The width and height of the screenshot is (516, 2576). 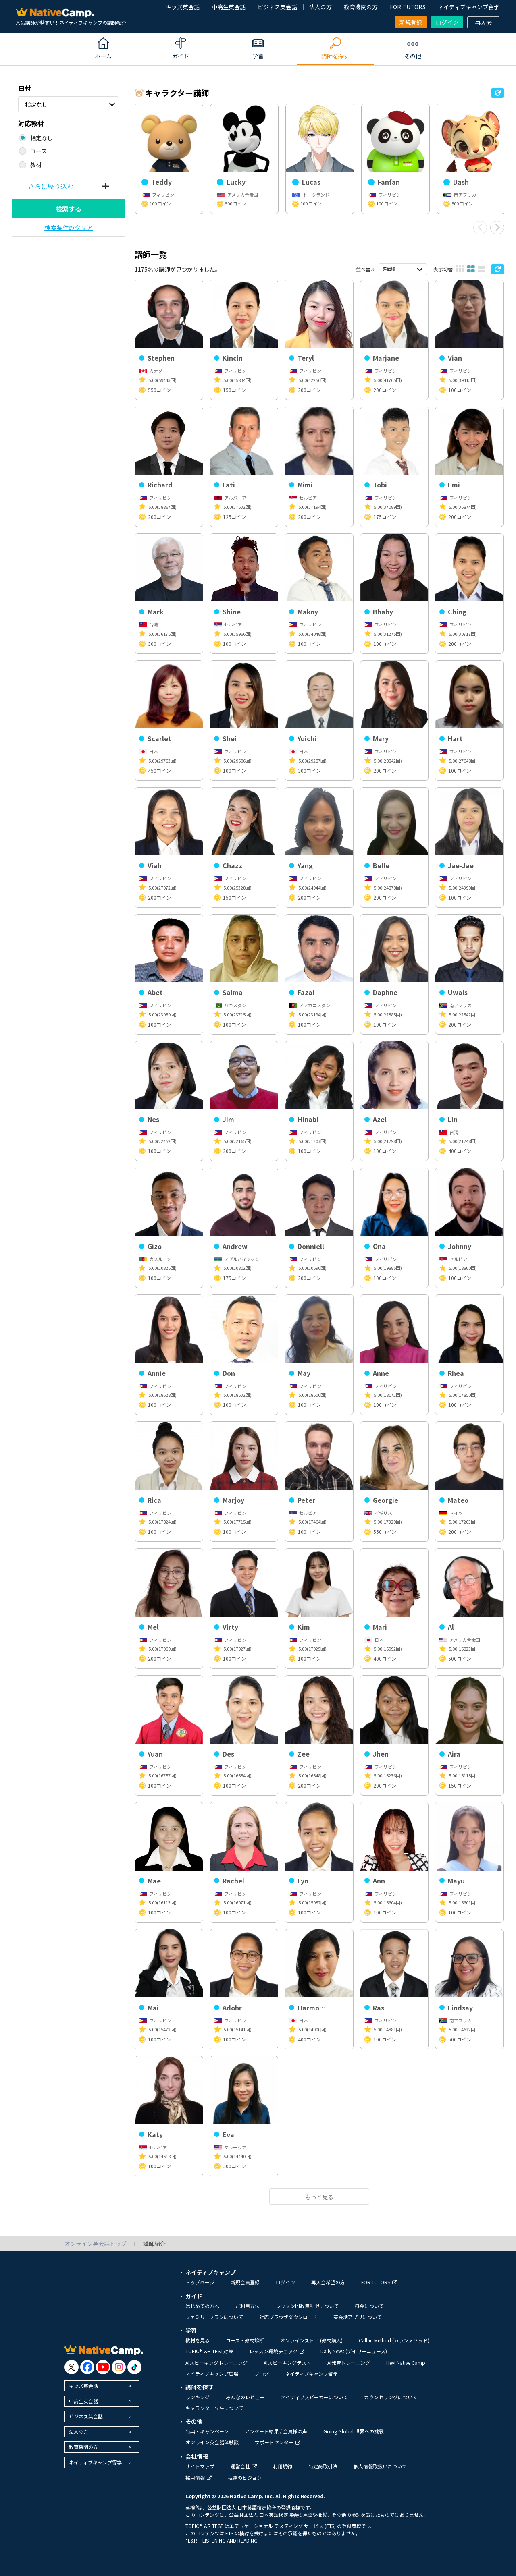 I want to click on AIスピーキングテスト, so click(x=287, y=2362).